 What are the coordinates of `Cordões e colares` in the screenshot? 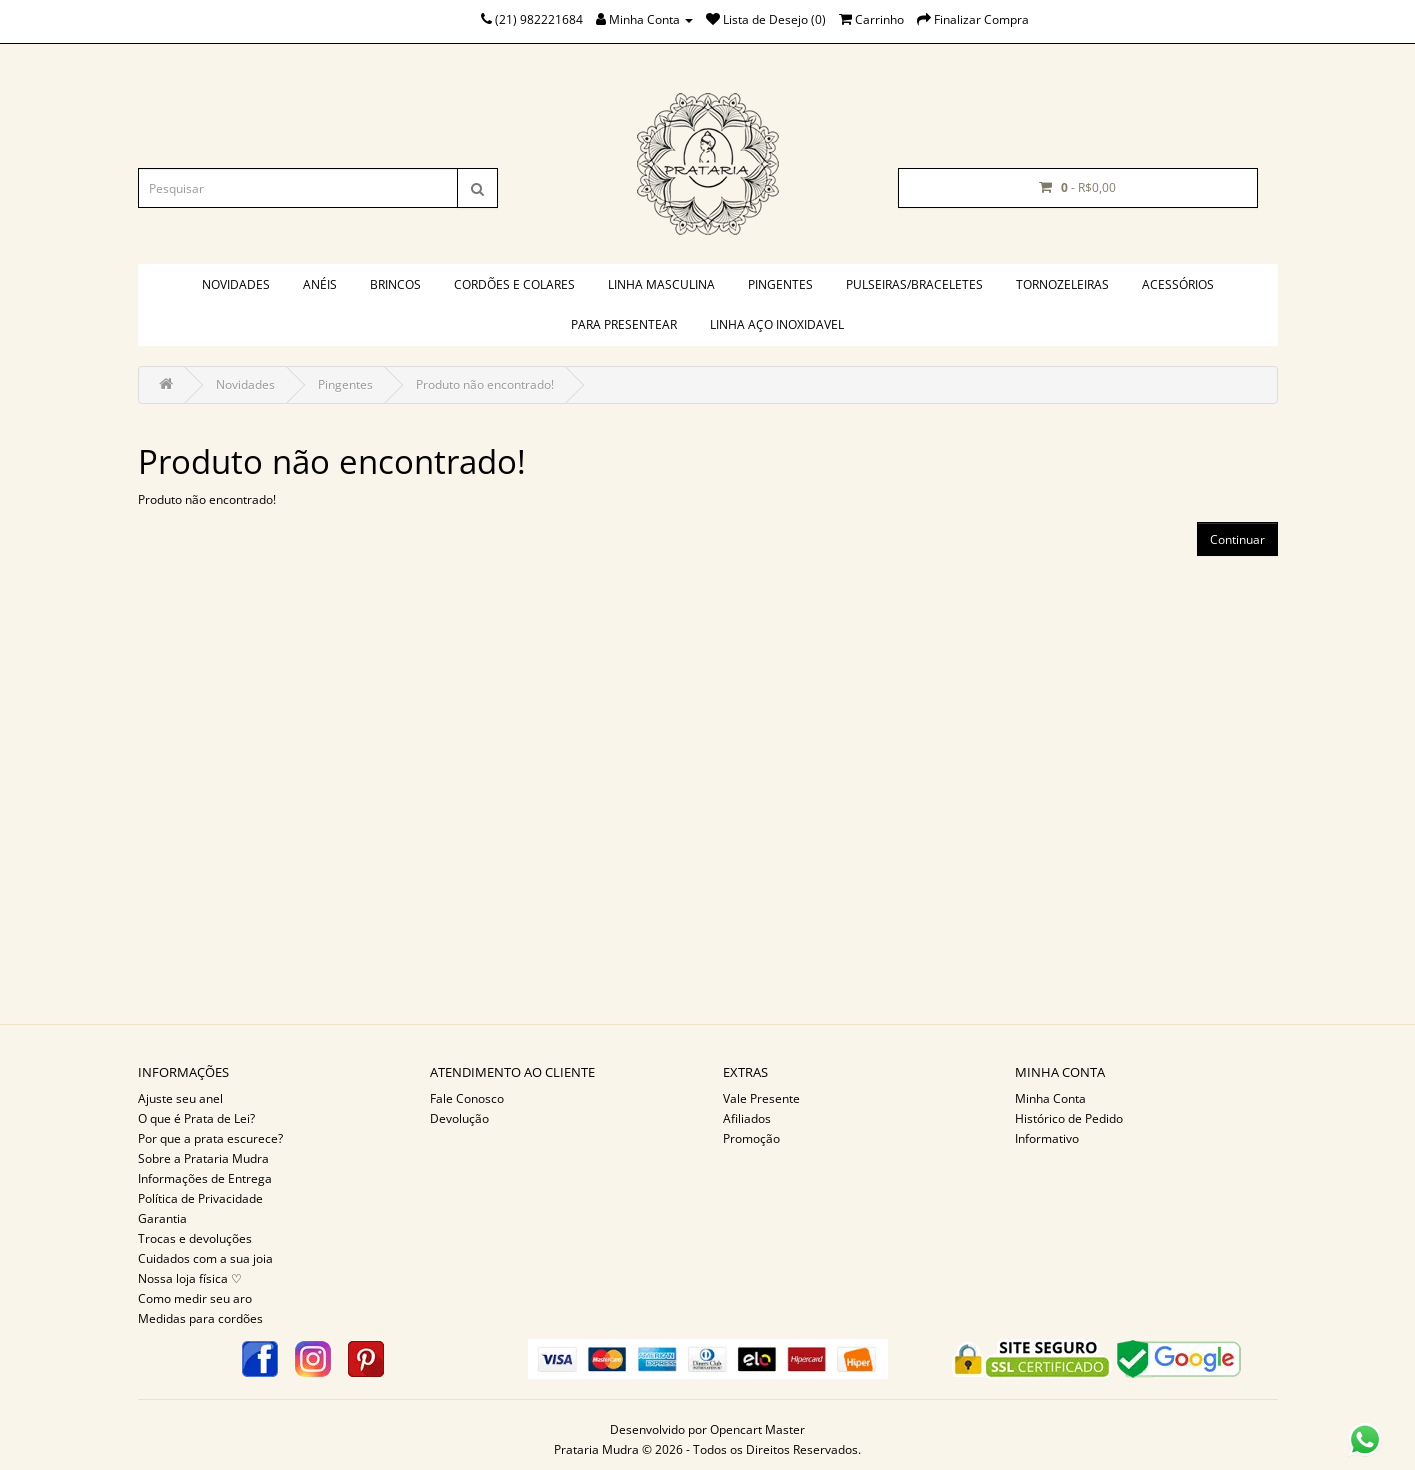 It's located at (514, 284).